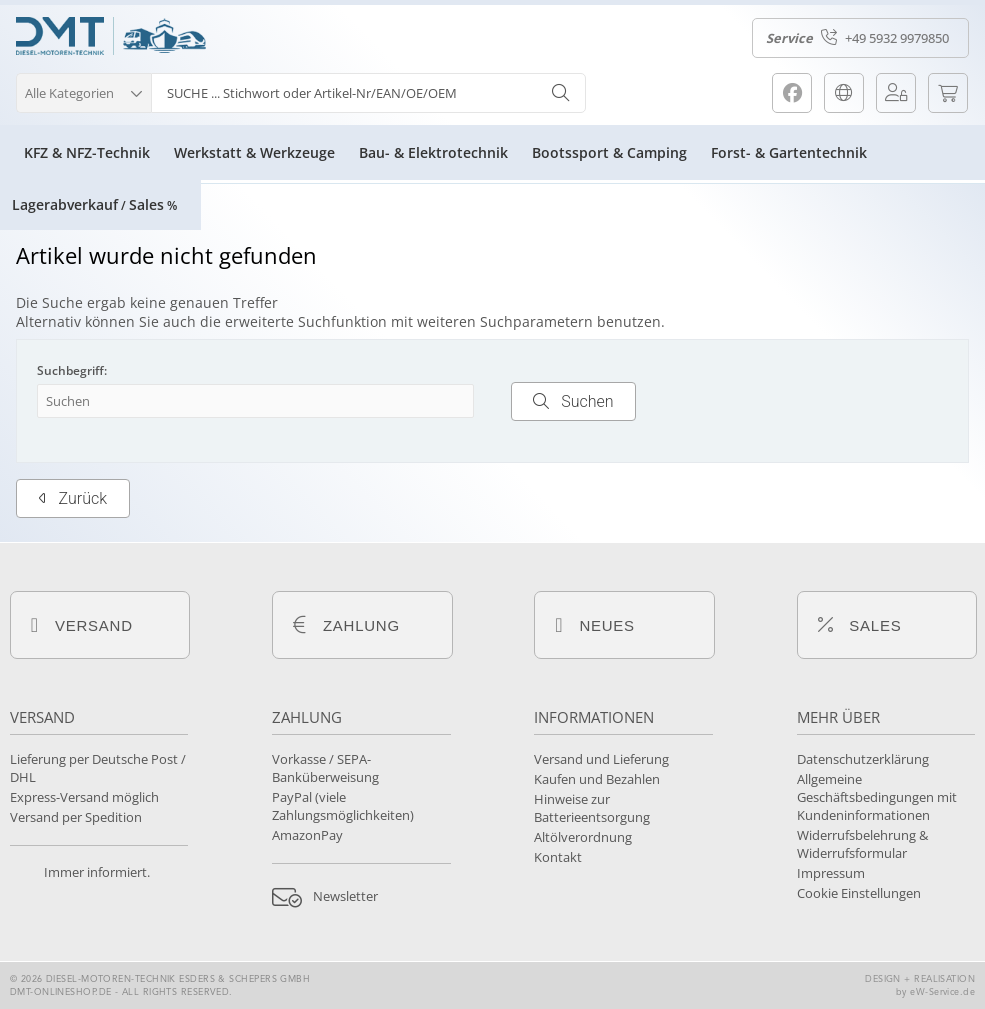 The width and height of the screenshot is (985, 1009). What do you see at coordinates (83, 90) in the screenshot?
I see `[button]` at bounding box center [83, 90].